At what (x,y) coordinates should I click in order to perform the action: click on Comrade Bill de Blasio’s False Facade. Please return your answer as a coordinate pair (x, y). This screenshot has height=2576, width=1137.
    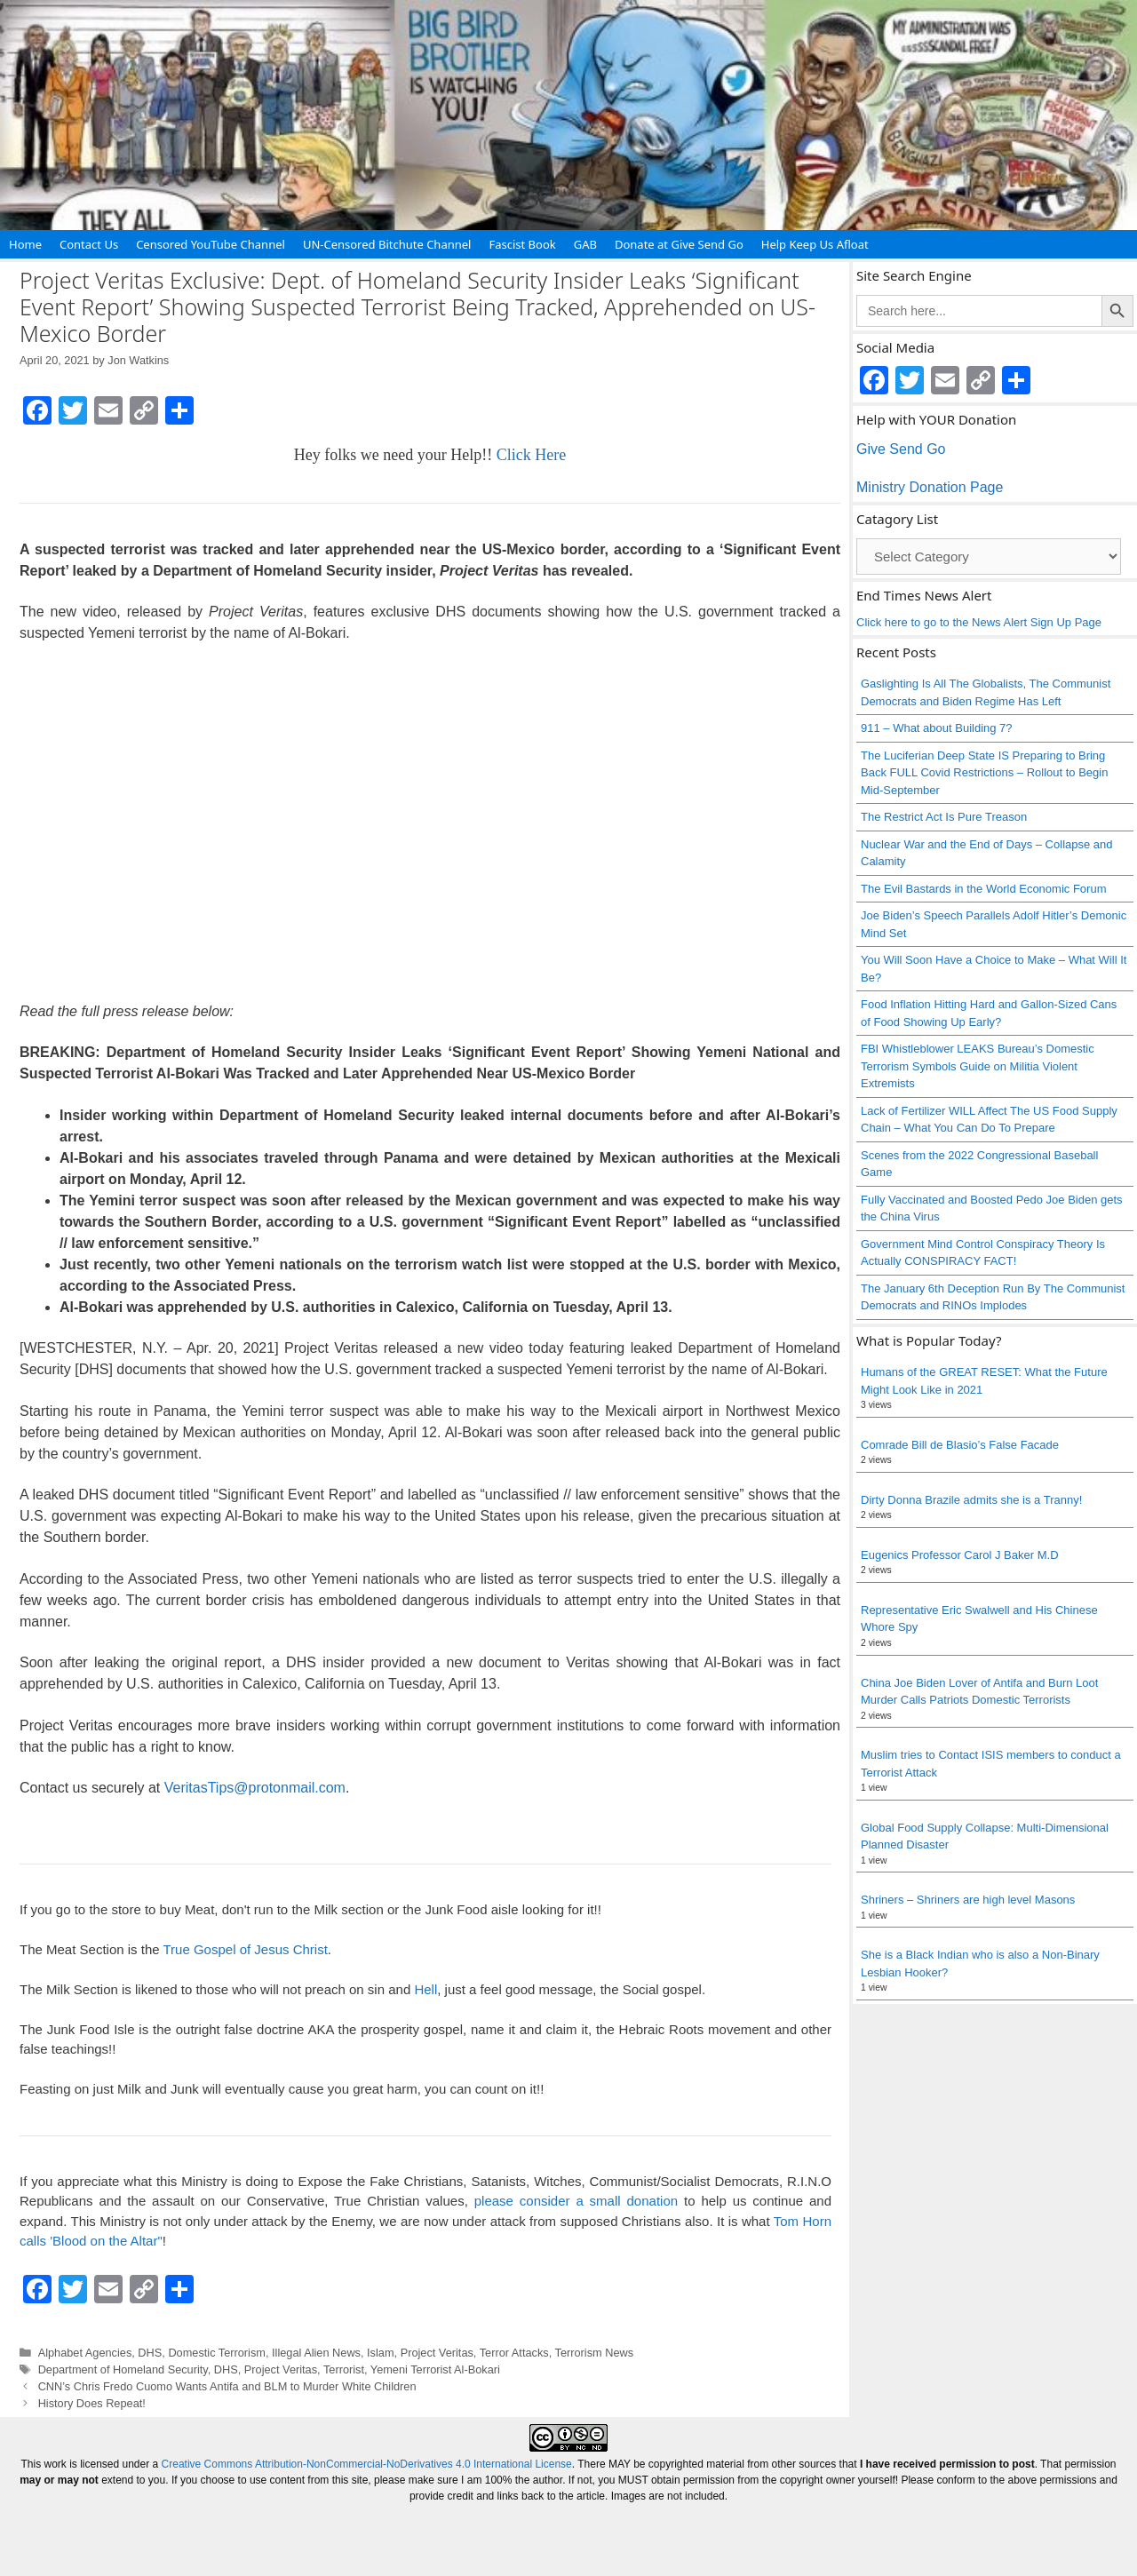
    Looking at the image, I should click on (960, 1444).